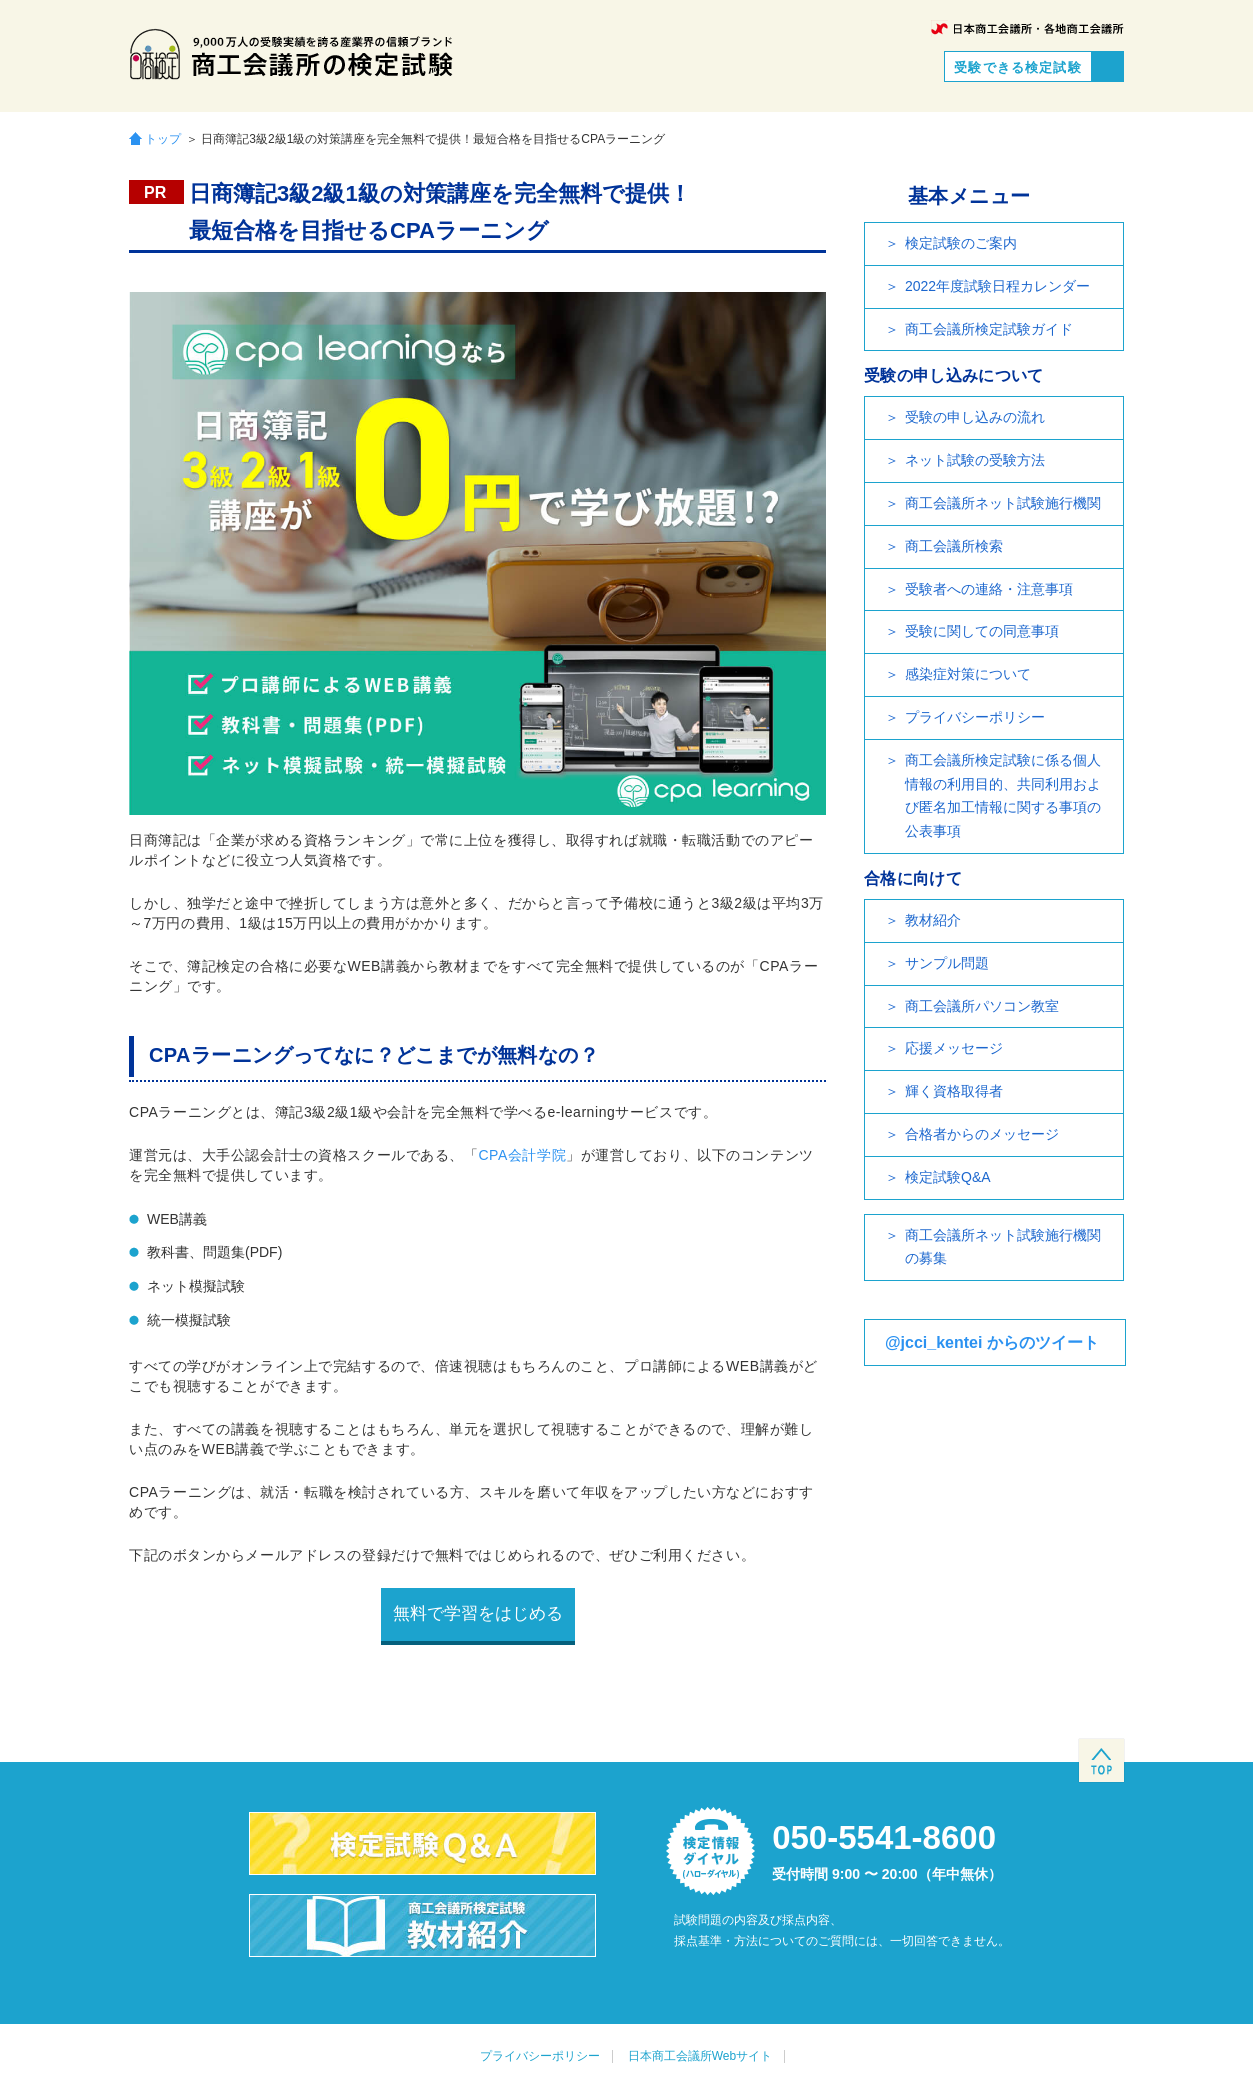 The image size is (1253, 2089). What do you see at coordinates (975, 417) in the screenshot?
I see `受験の申し込みの流れ` at bounding box center [975, 417].